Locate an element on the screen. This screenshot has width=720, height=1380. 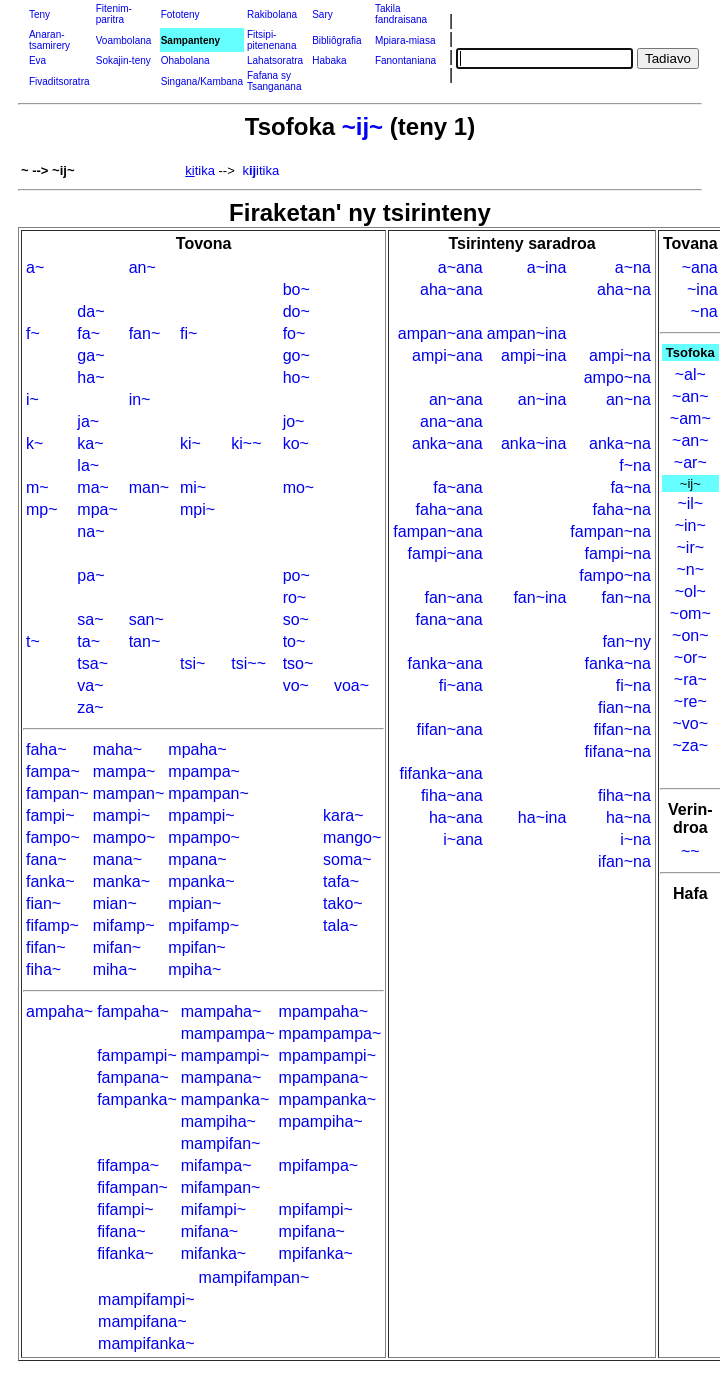
fanka~na is located at coordinates (618, 663).